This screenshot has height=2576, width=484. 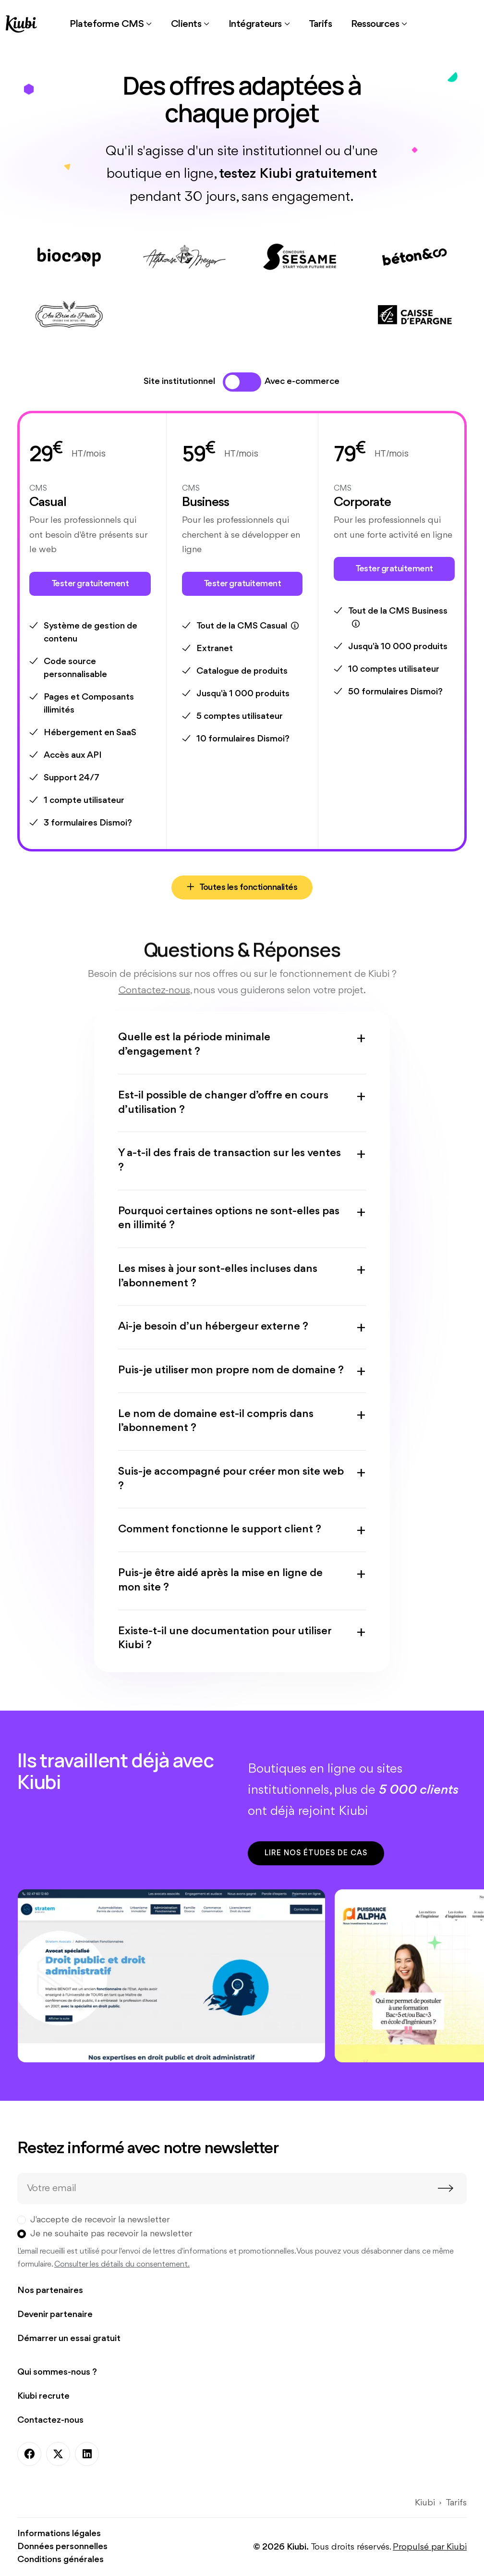 What do you see at coordinates (100, 2220) in the screenshot?
I see `J'accepte de recevoir la newsletter` at bounding box center [100, 2220].